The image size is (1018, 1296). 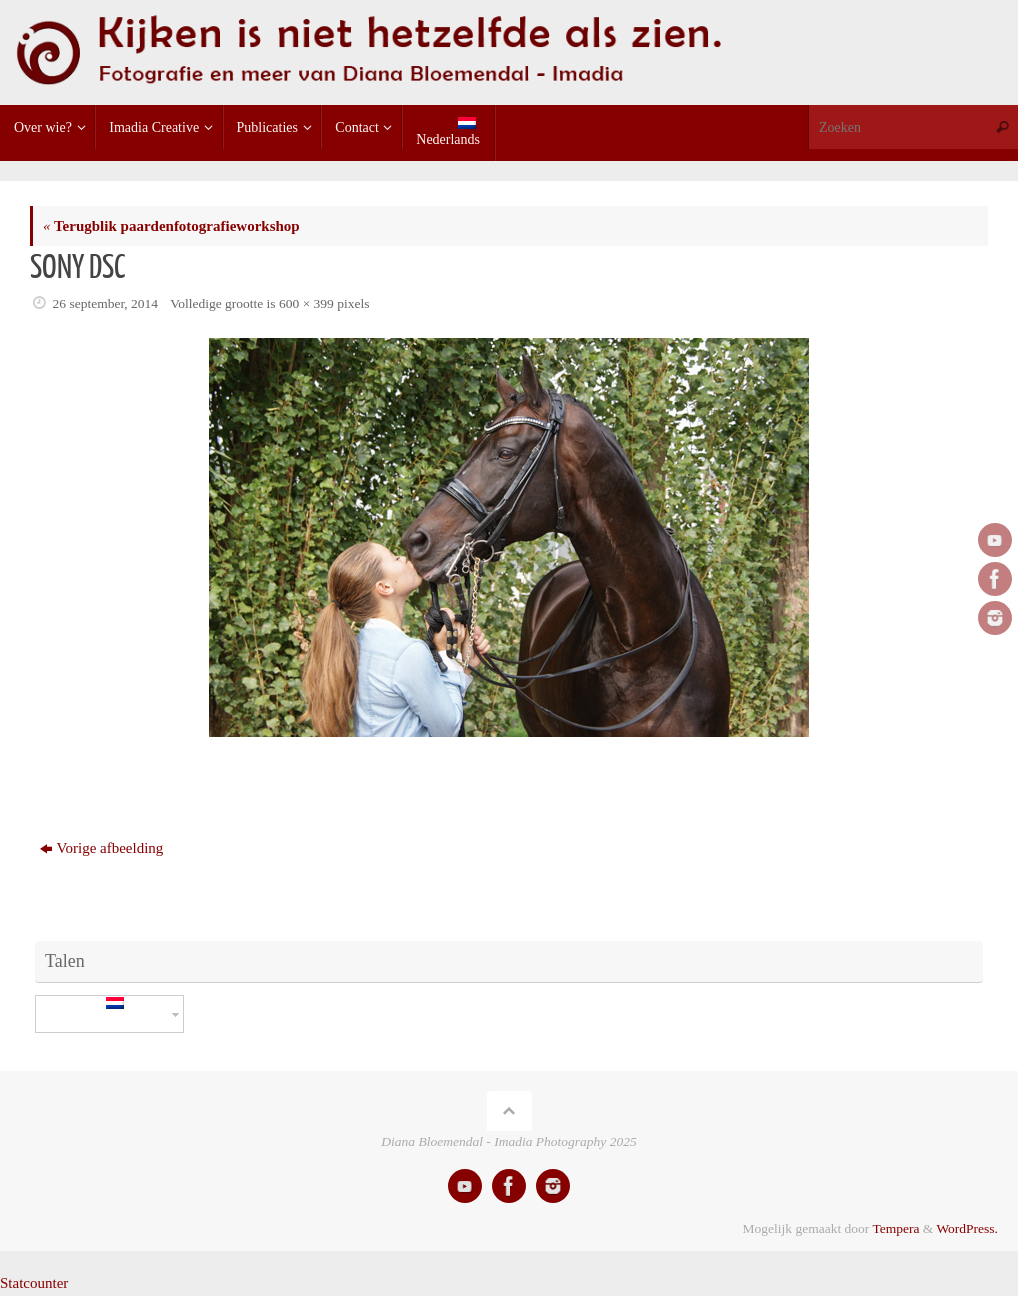 What do you see at coordinates (895, 1228) in the screenshot?
I see `Tempera` at bounding box center [895, 1228].